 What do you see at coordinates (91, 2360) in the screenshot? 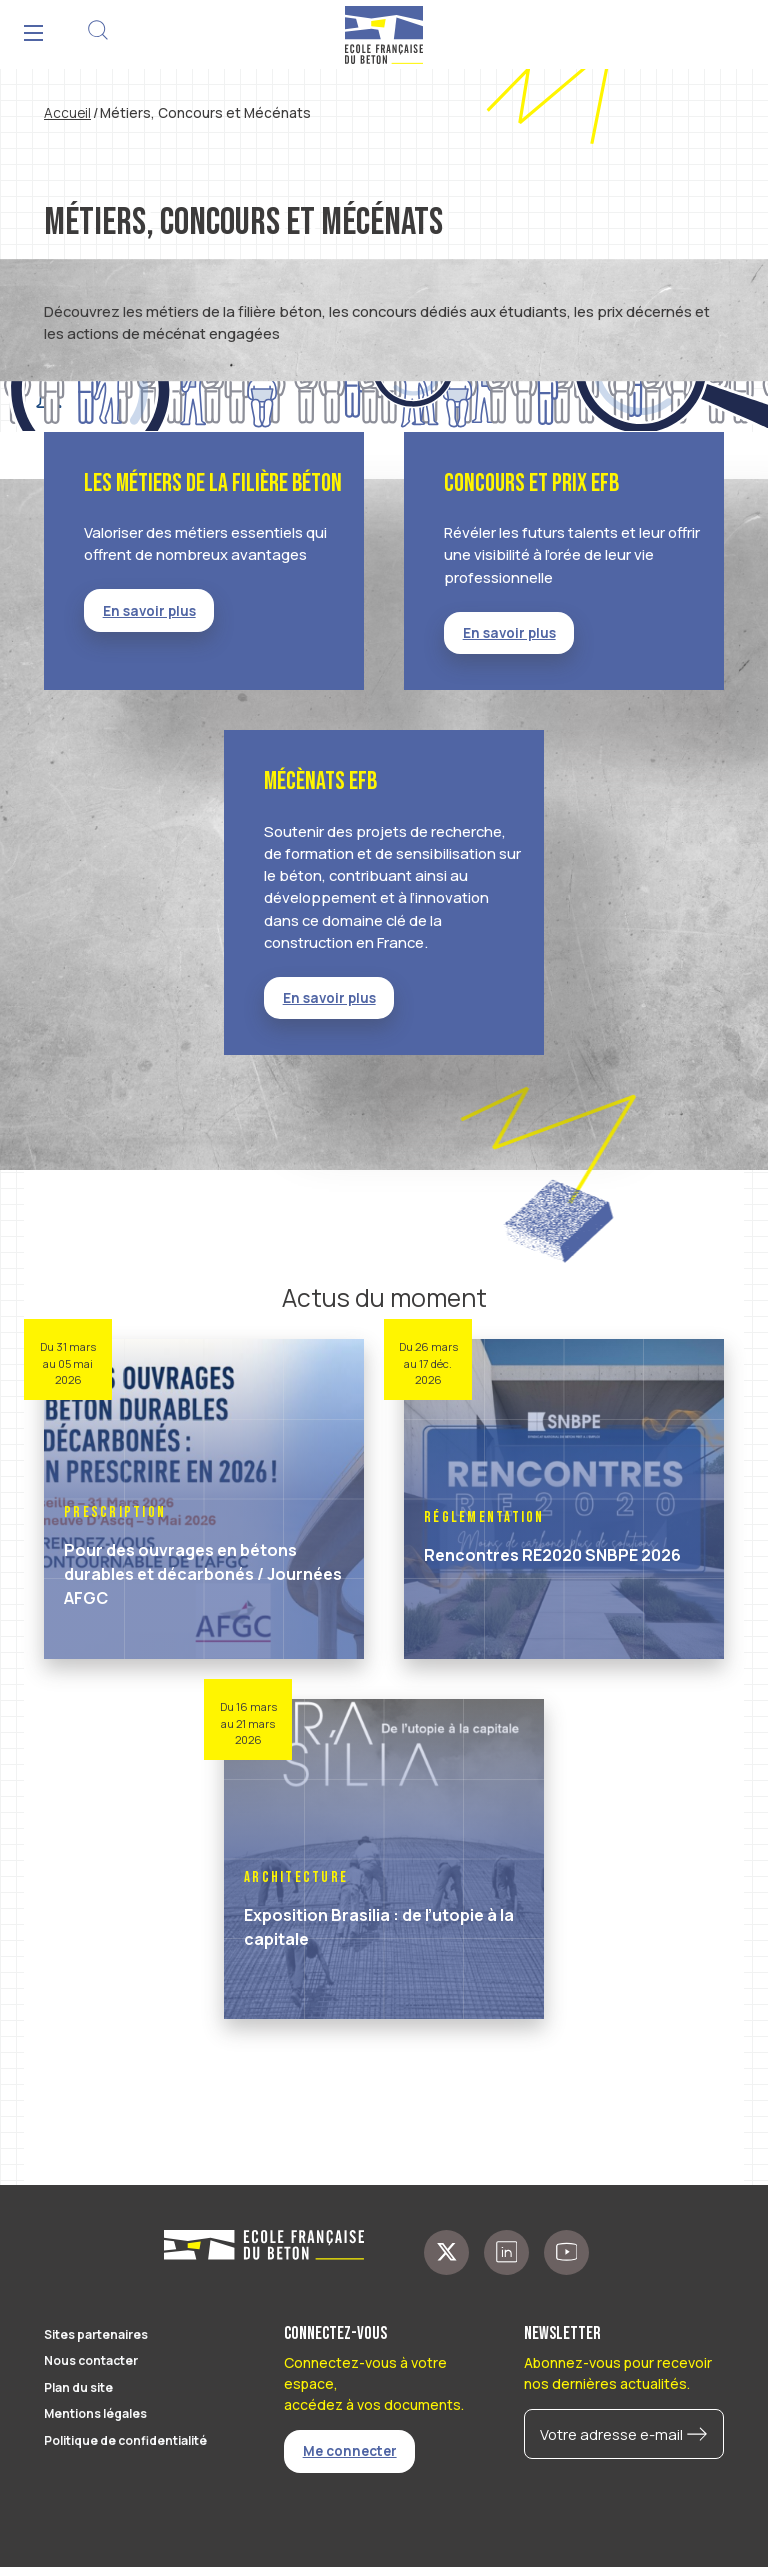
I see `Nous contacter` at bounding box center [91, 2360].